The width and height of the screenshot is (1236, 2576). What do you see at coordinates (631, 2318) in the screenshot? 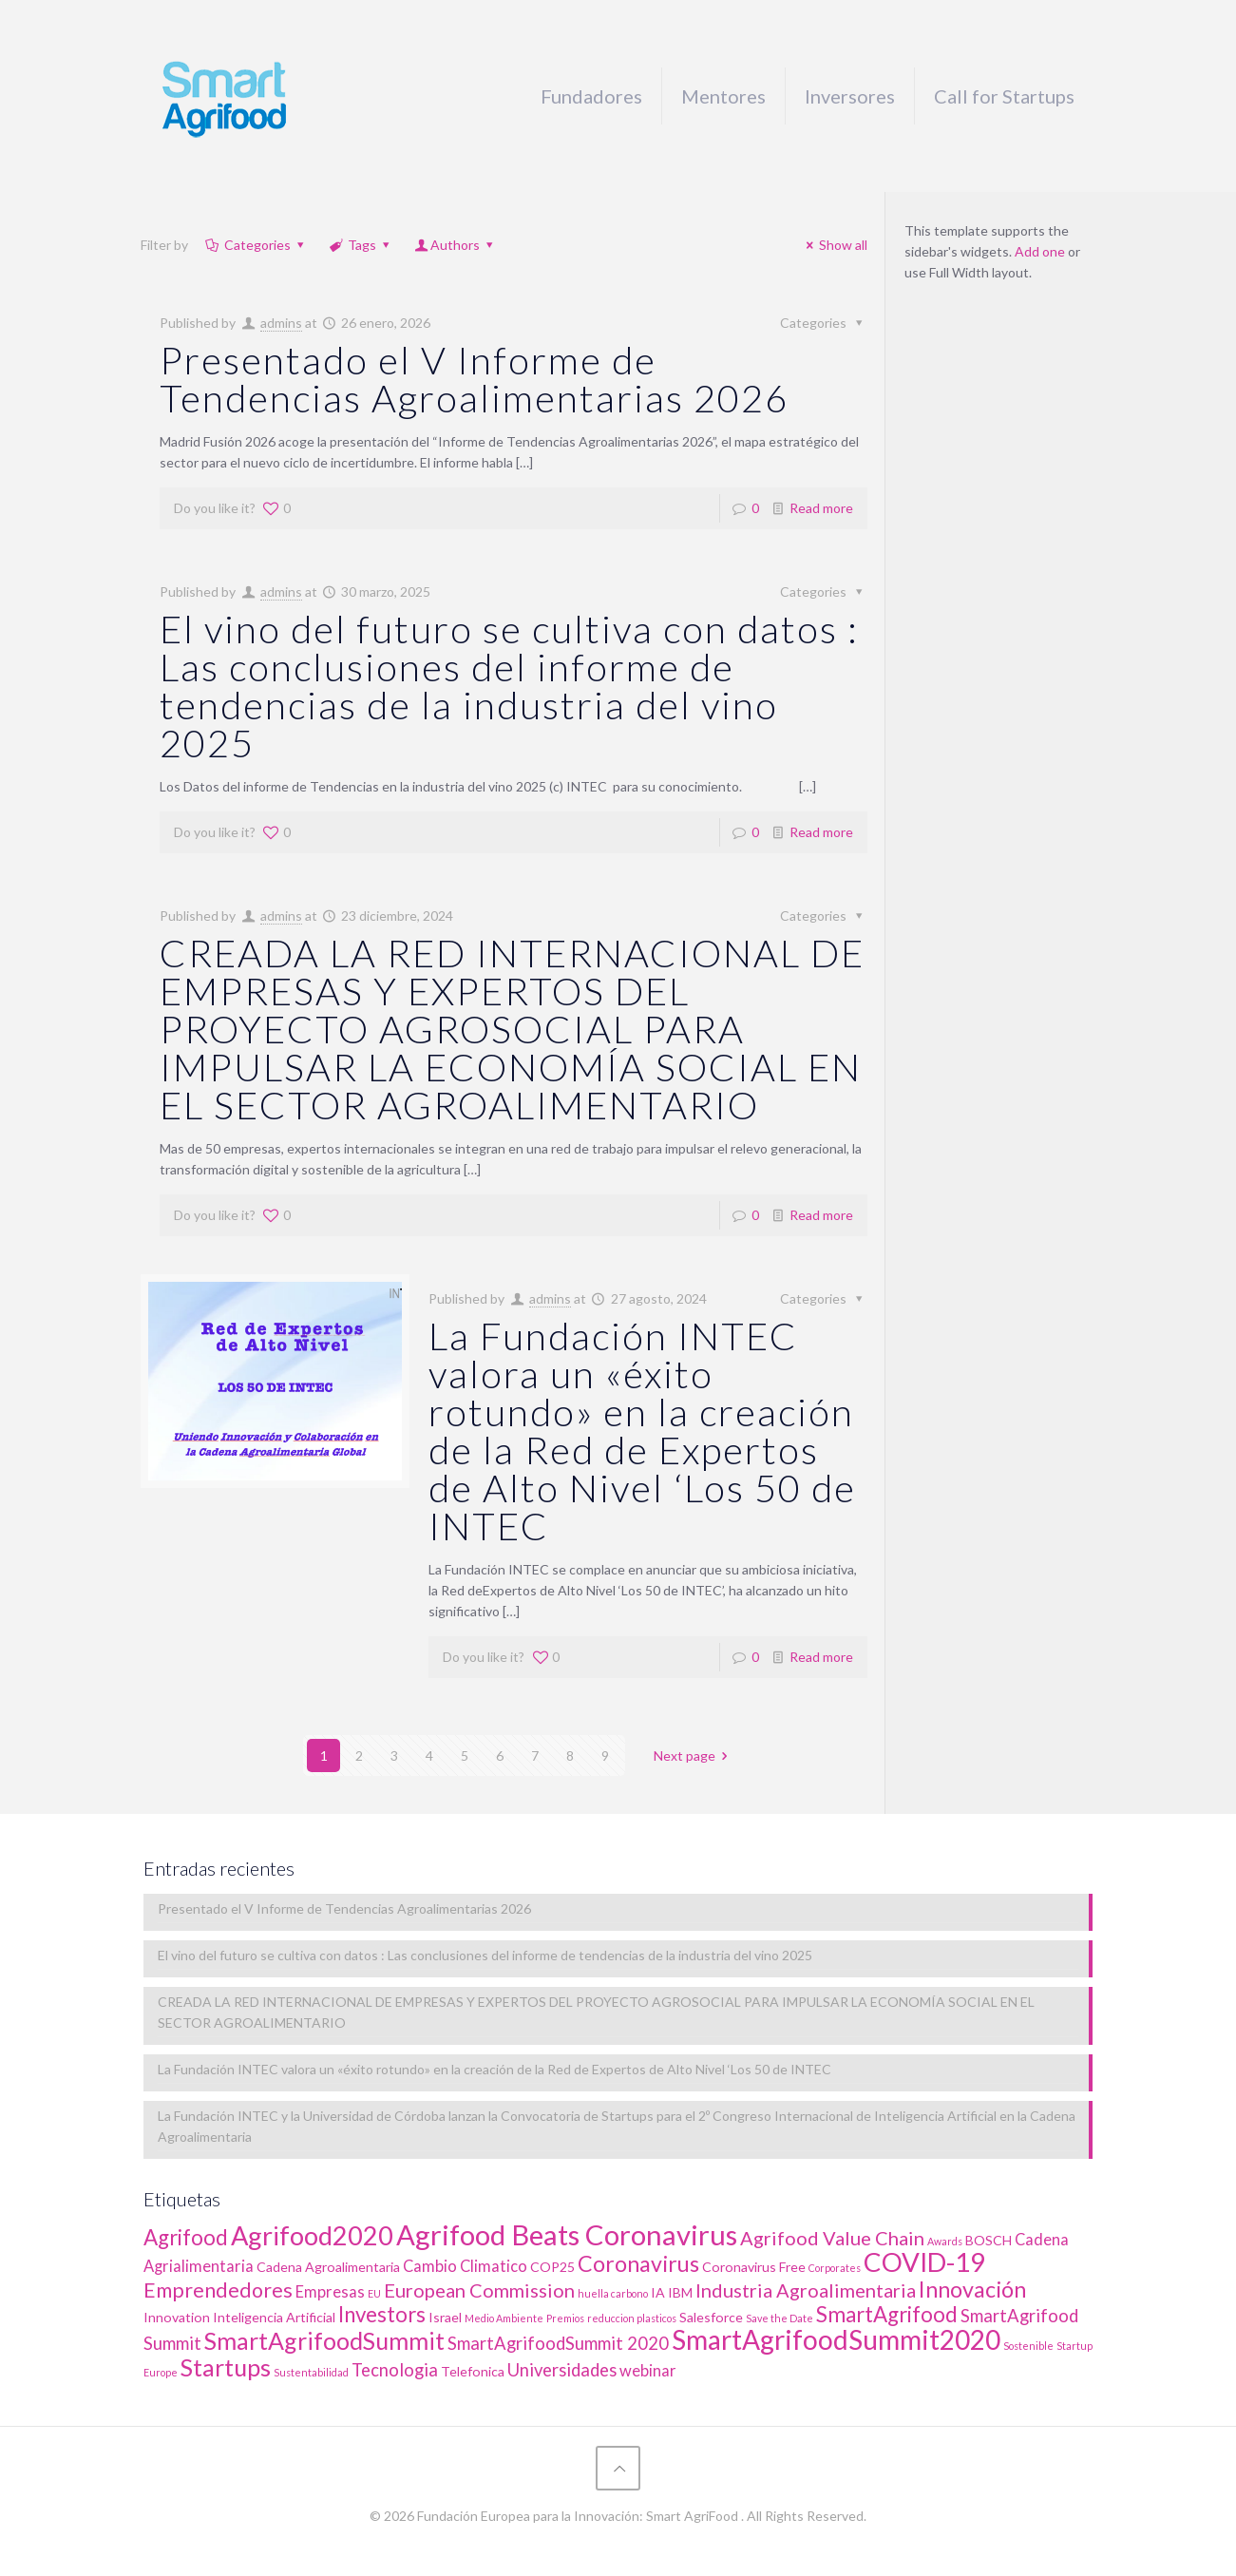
I see `reduccion plasticos [reduccion plasticos (1 elemento)]` at bounding box center [631, 2318].